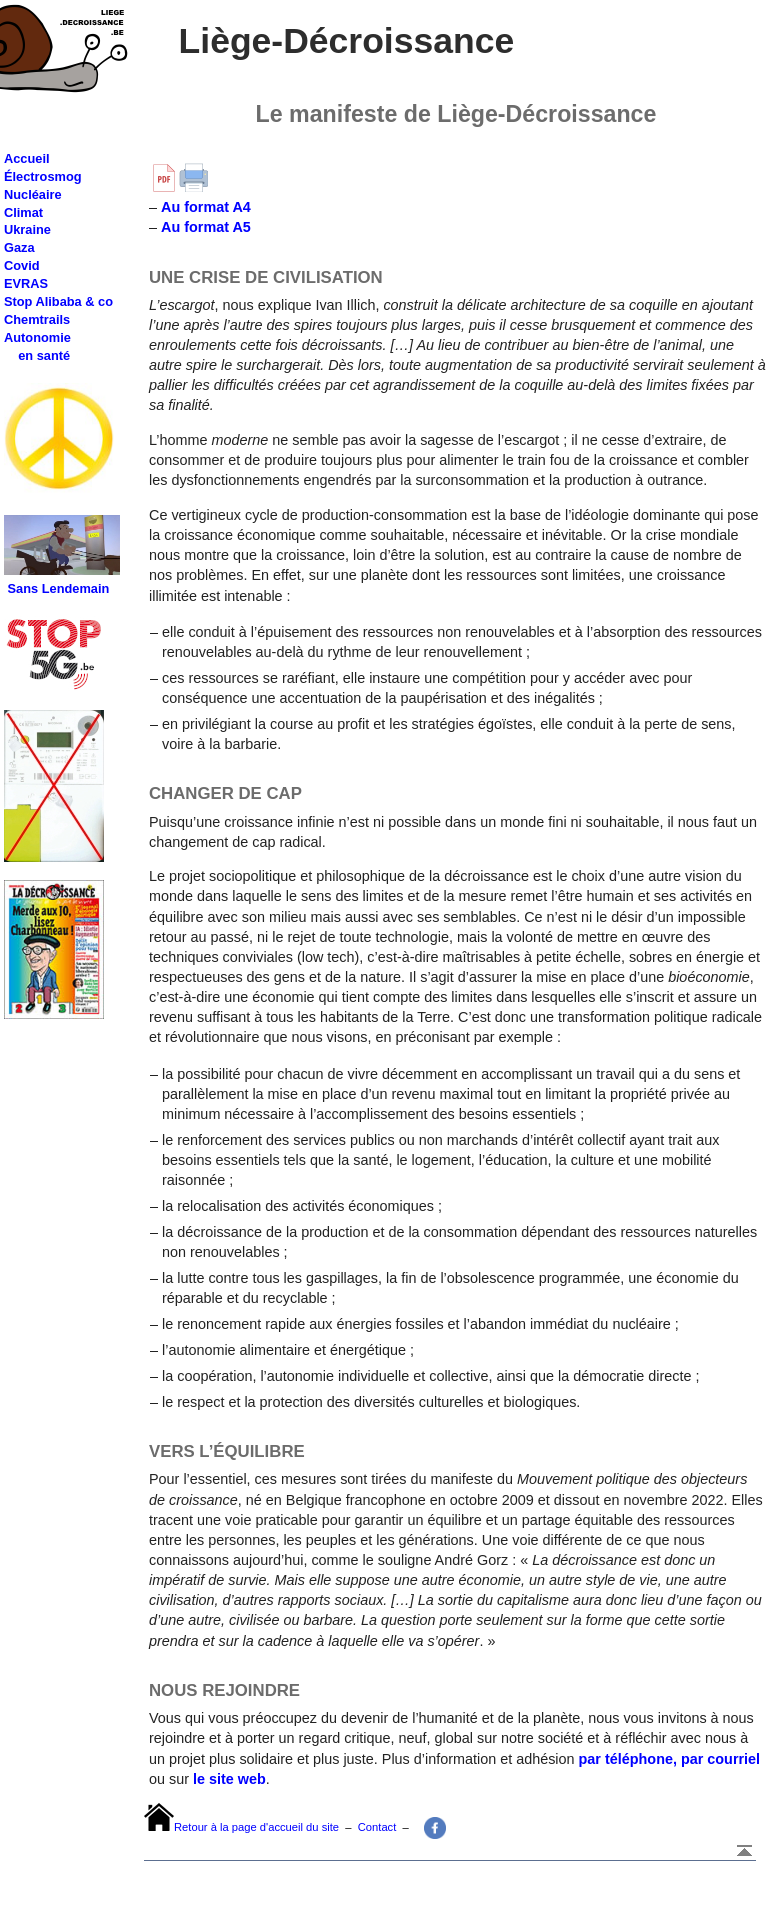 Image resolution: width=768 pixels, height=1905 pixels. Describe the element at coordinates (670, 1759) in the screenshot. I see `par téléphone, par courriel` at that location.